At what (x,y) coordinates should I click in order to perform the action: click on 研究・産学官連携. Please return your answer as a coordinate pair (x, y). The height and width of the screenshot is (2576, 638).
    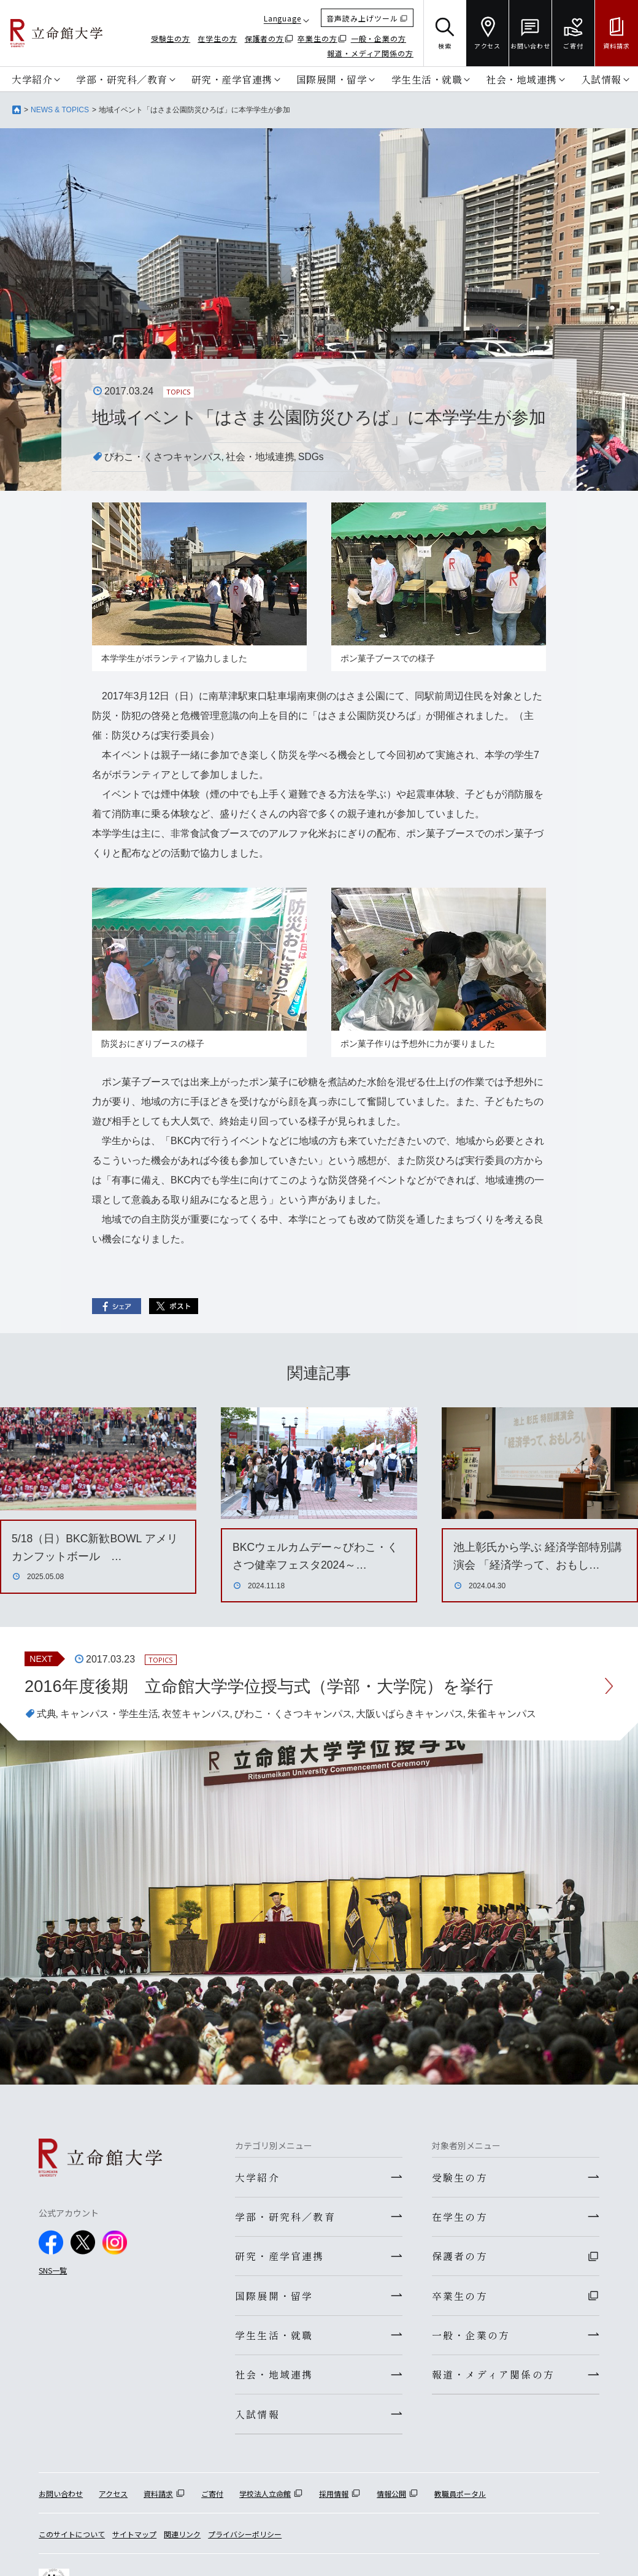
    Looking at the image, I should click on (231, 79).